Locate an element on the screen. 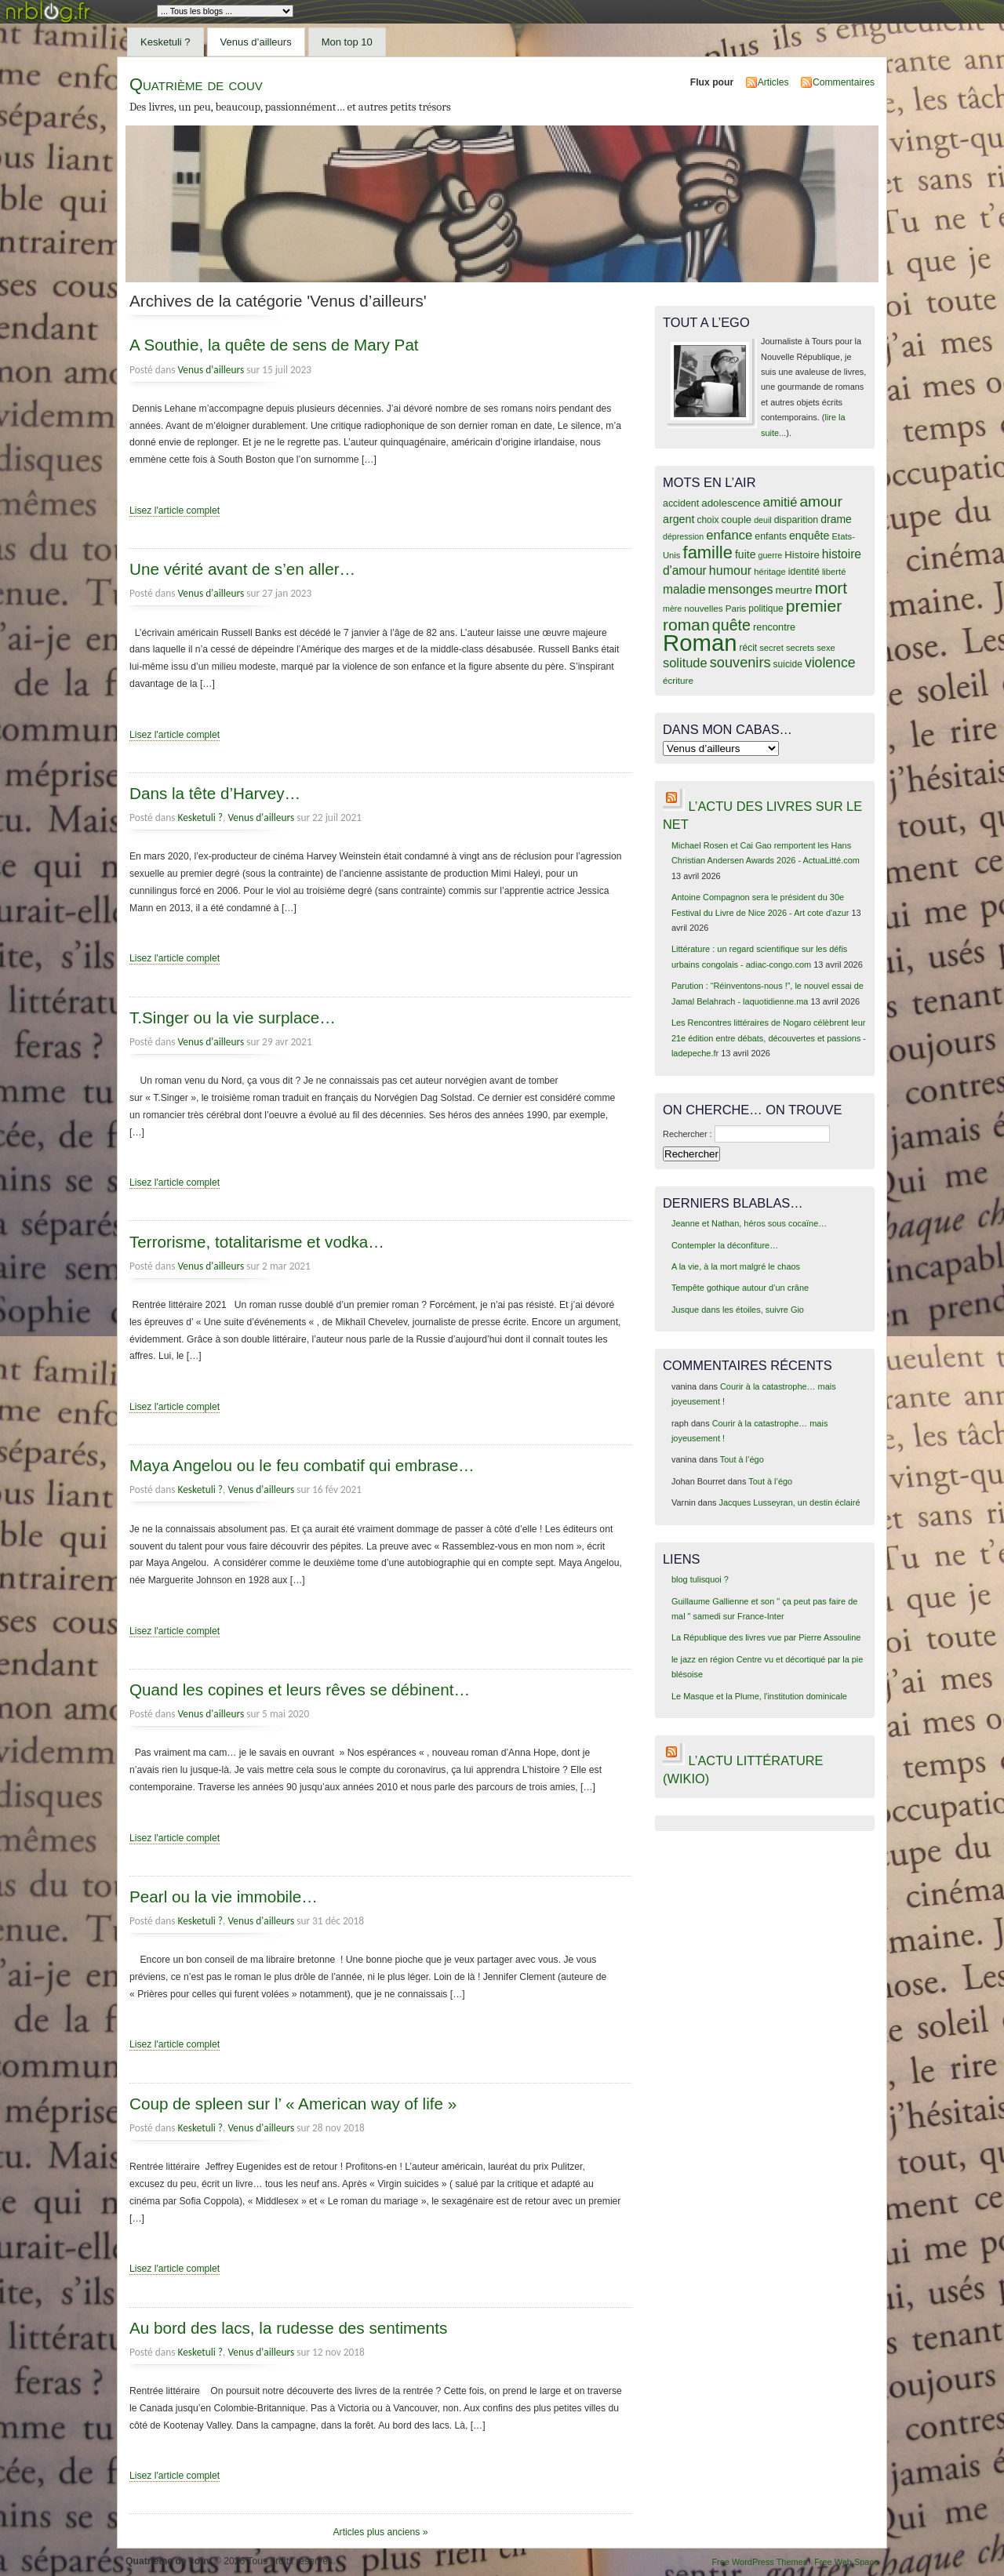 The width and height of the screenshot is (1004, 2576). argent is located at coordinates (678, 519).